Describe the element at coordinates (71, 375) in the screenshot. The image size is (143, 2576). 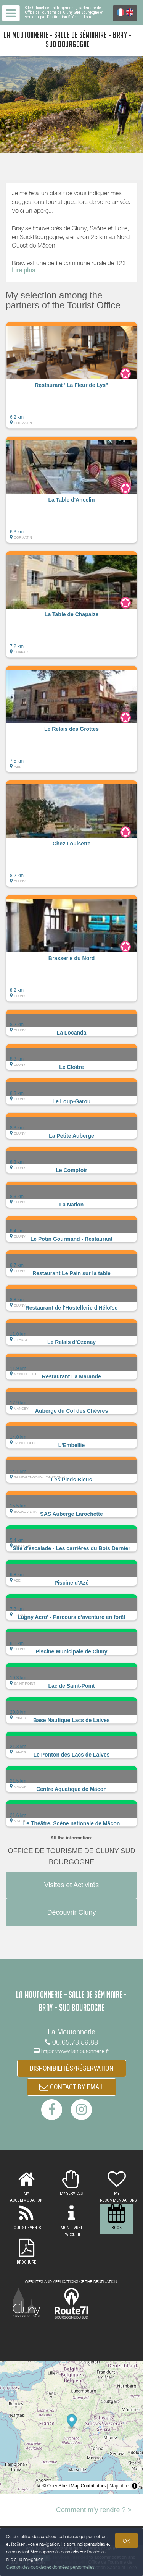
I see `[button]` at that location.